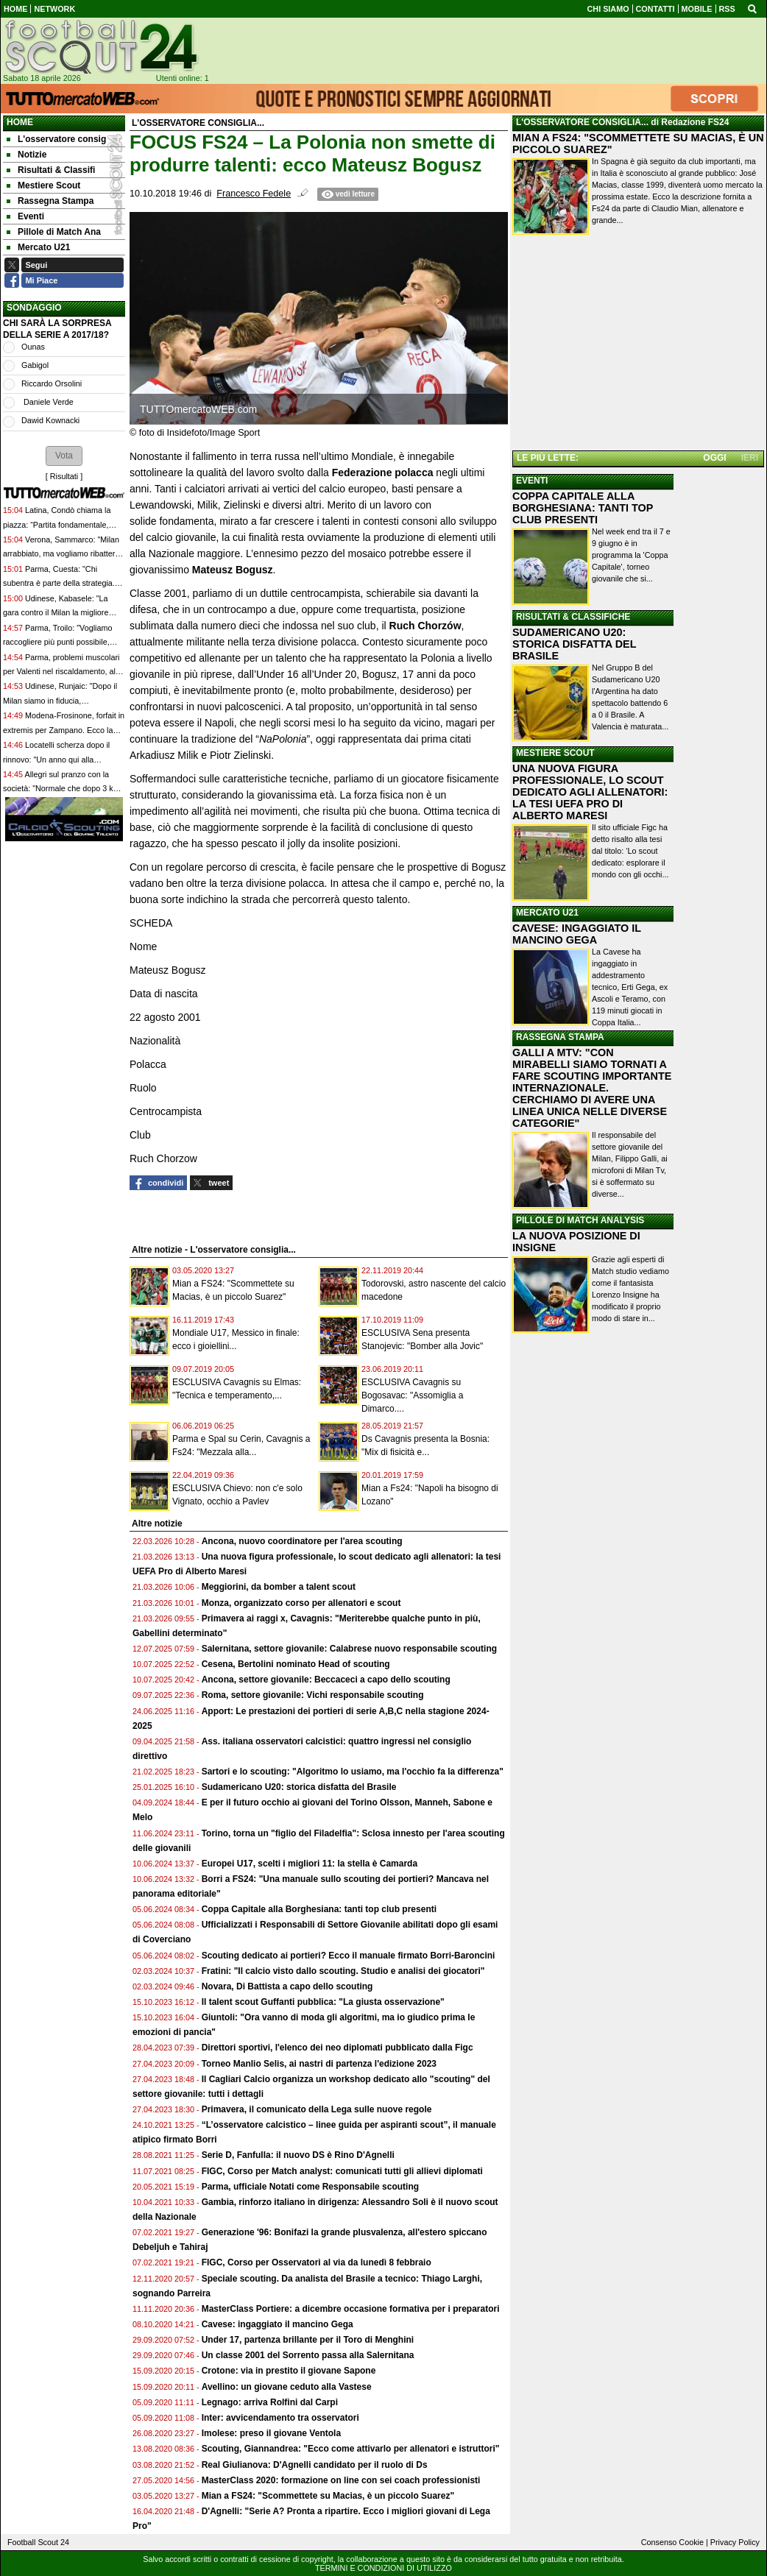 The image size is (767, 2576). What do you see at coordinates (352, 1771) in the screenshot?
I see `Sartori e lo scouting: "Algoritmo lo usiamo, ma l'occhio fa la differenza"` at bounding box center [352, 1771].